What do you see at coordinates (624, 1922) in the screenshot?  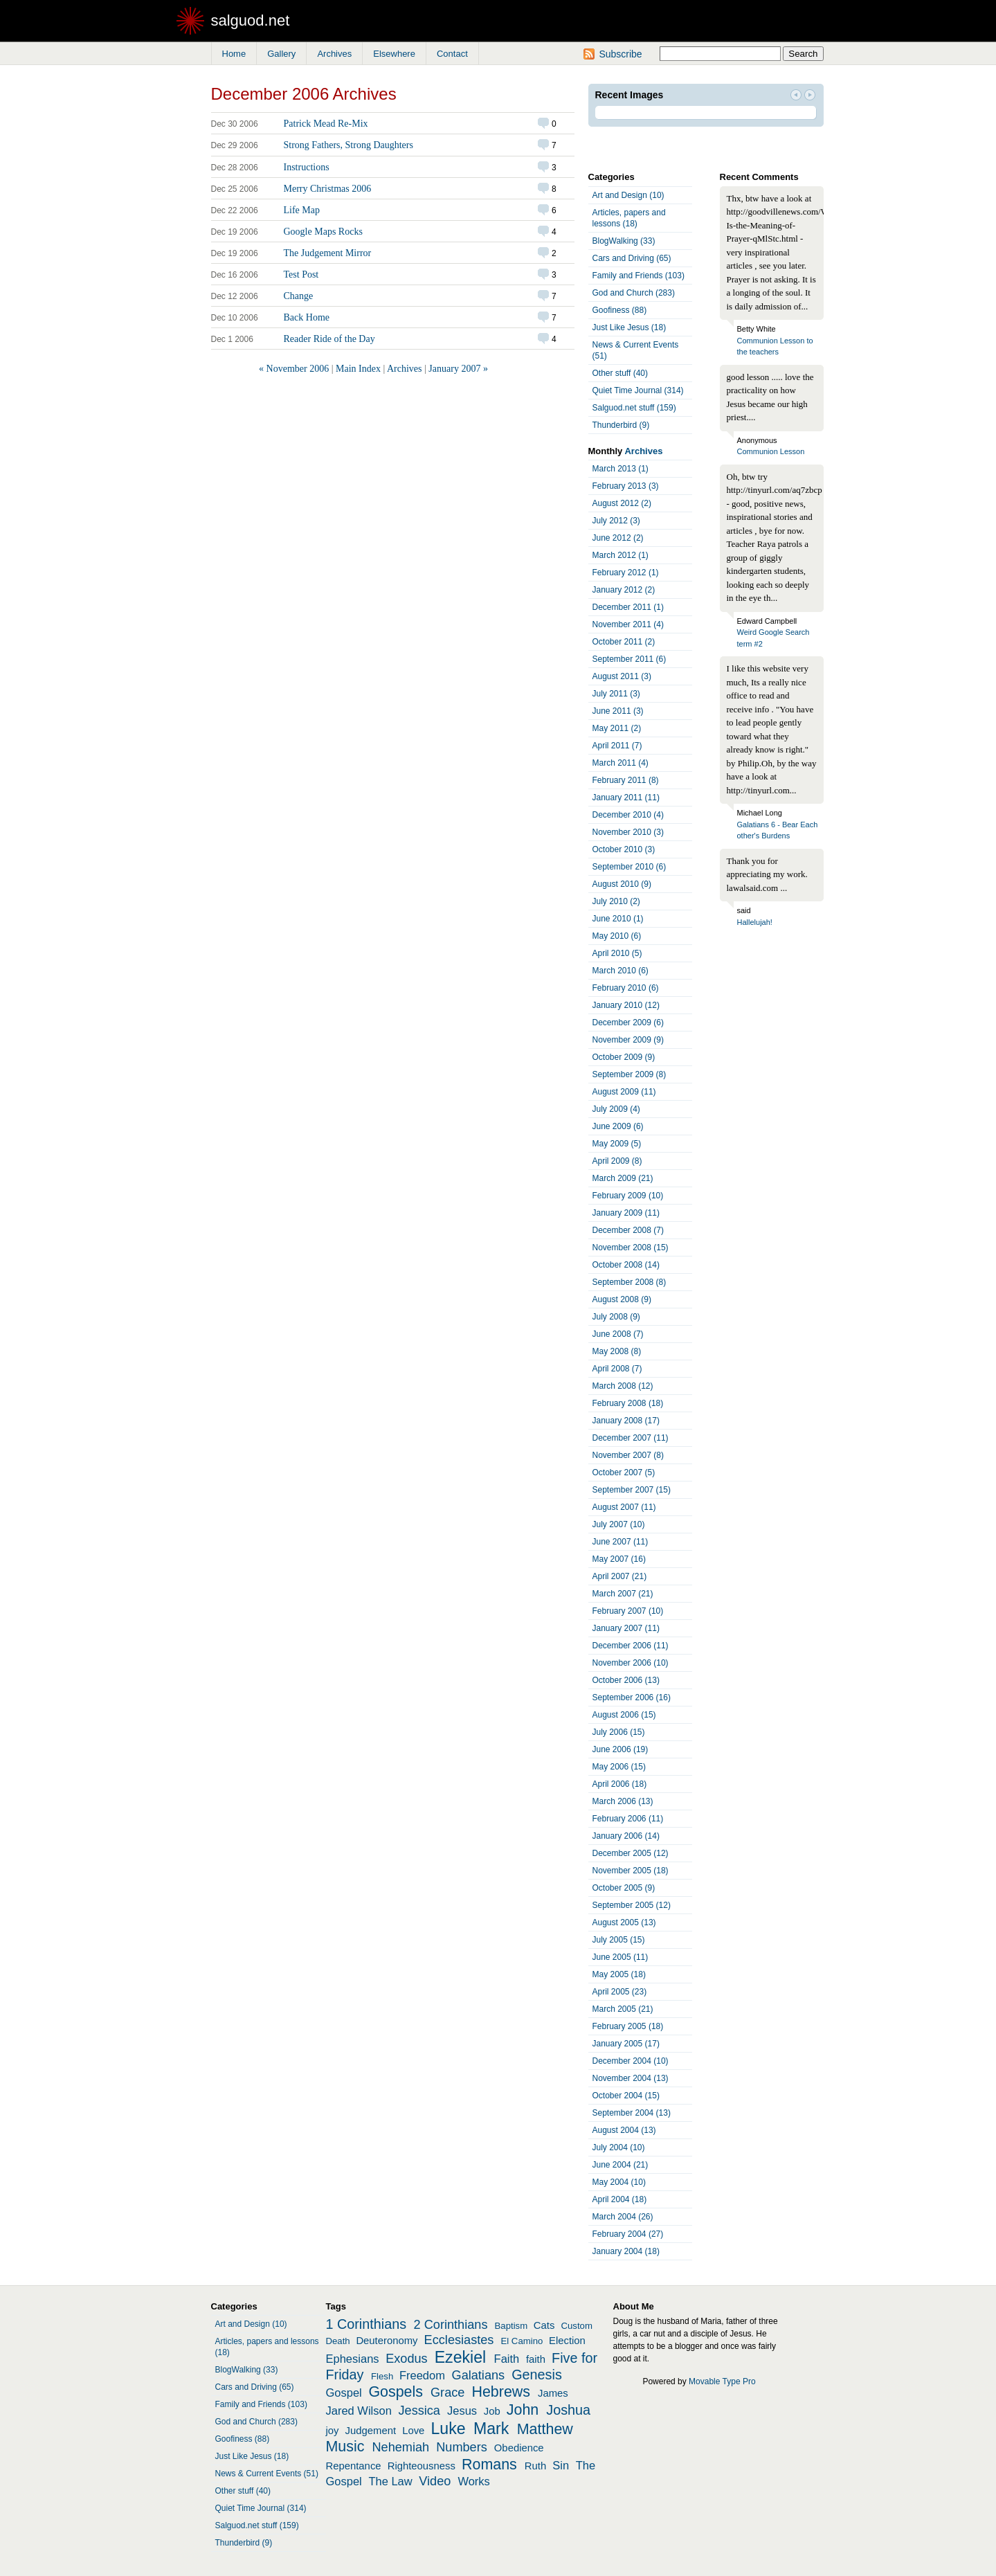 I see `August 2005 (13)` at bounding box center [624, 1922].